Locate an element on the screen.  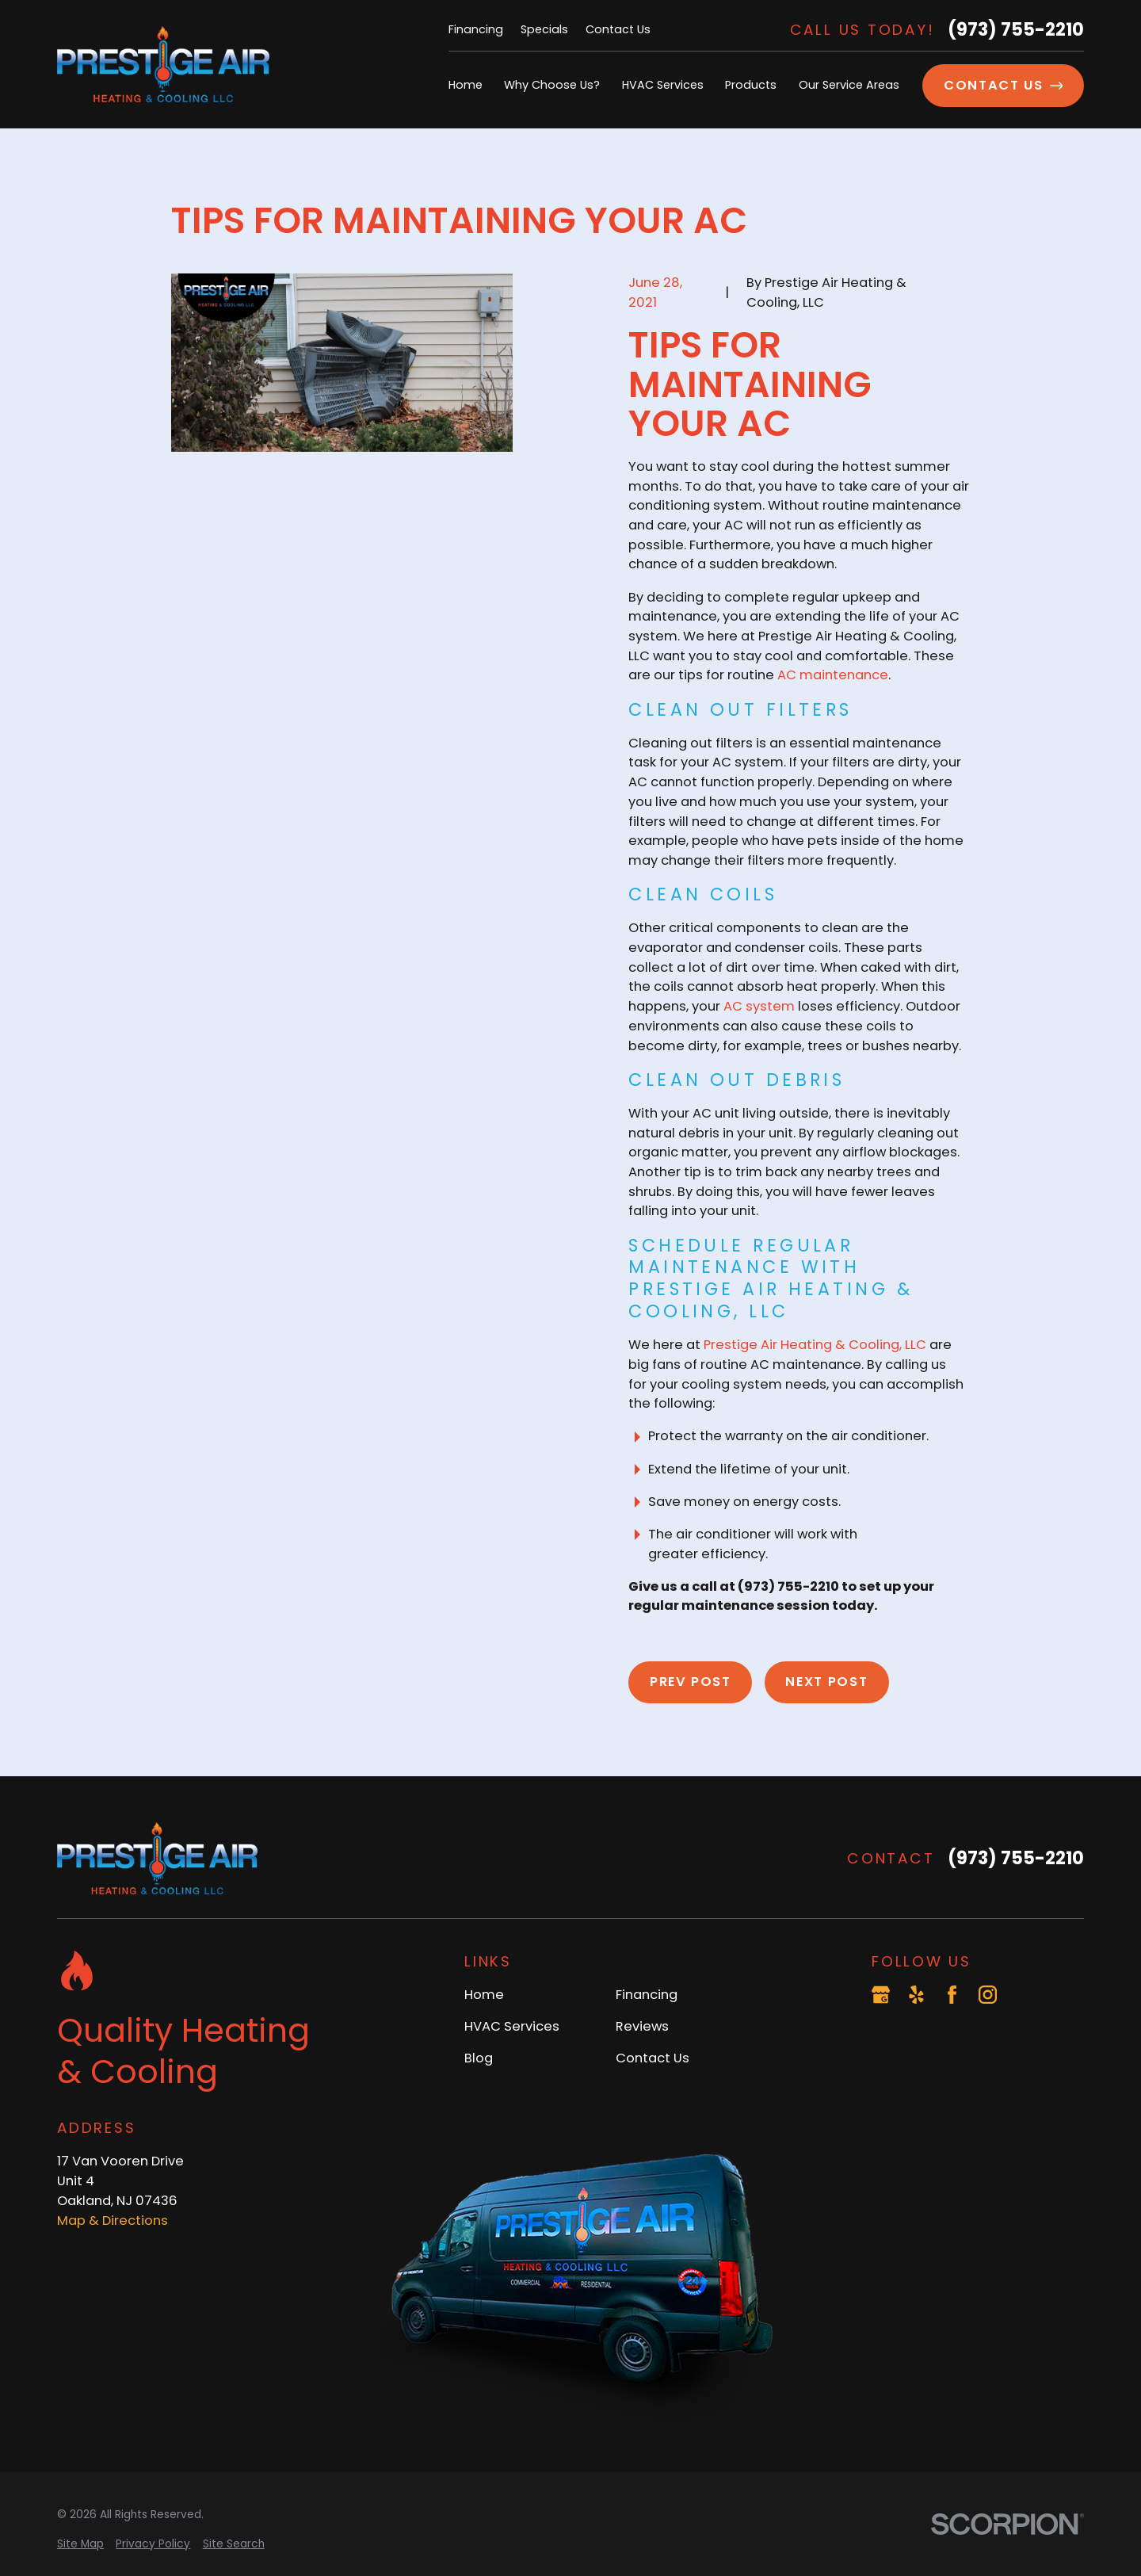
Our Service Areas [menuitem] is located at coordinates (849, 85).